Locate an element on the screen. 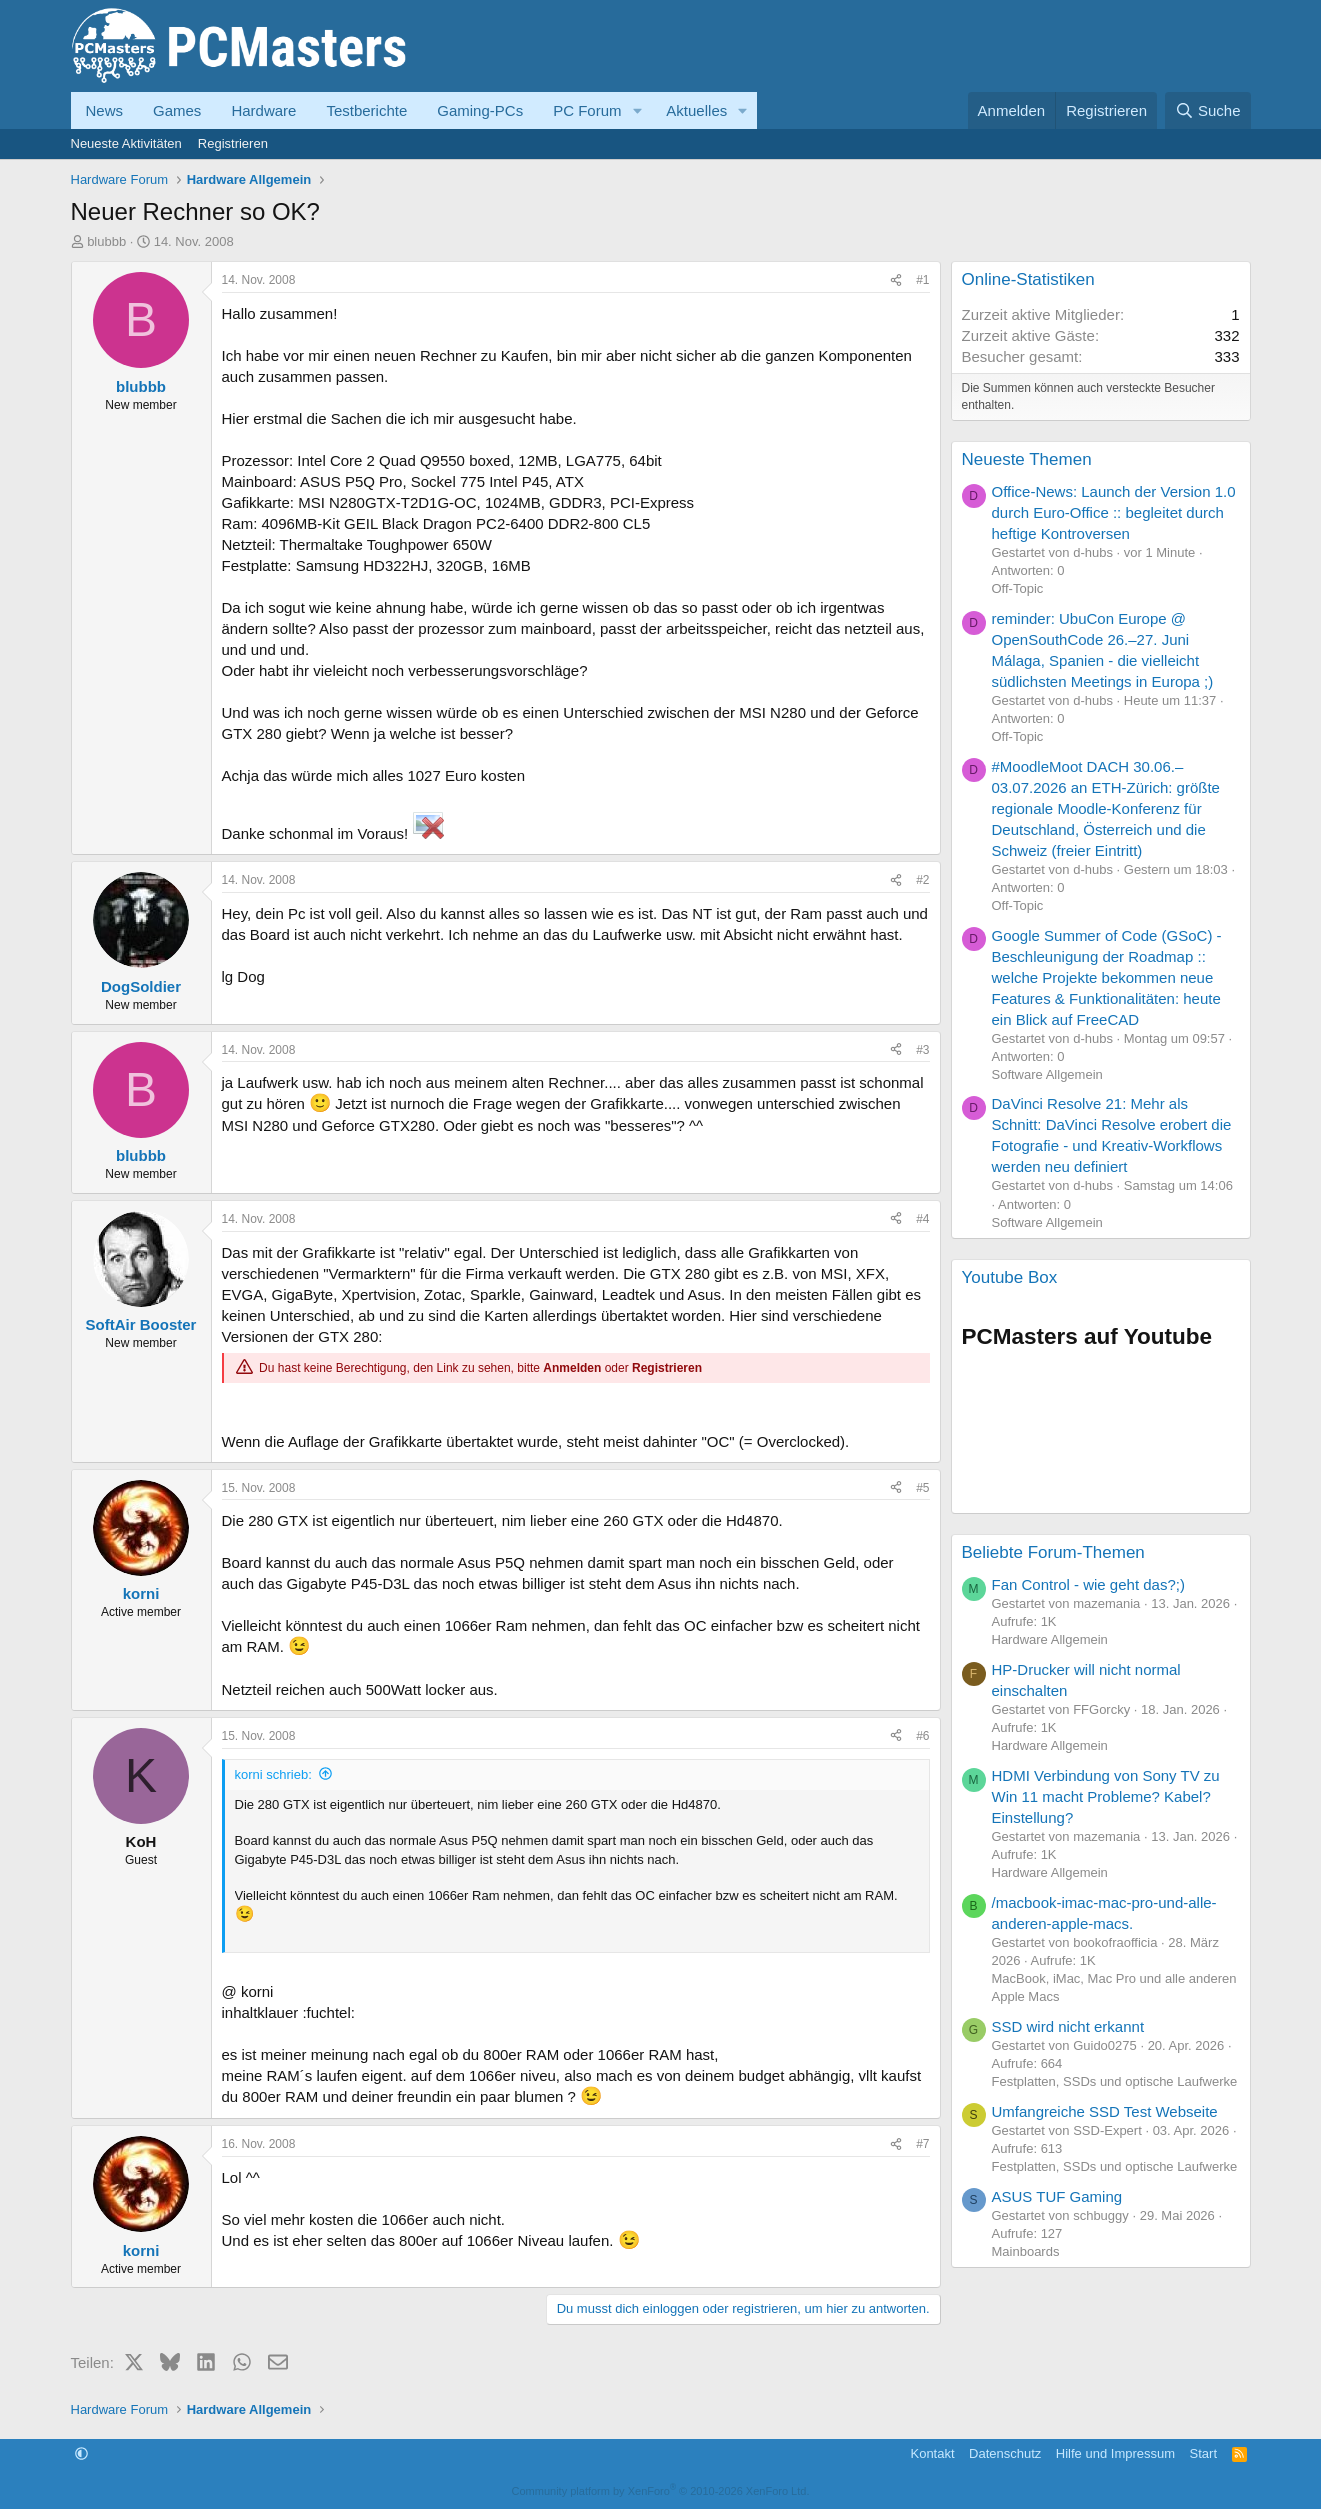  Festplatten, SSDs und optische Laufwerke is located at coordinates (1115, 2081).